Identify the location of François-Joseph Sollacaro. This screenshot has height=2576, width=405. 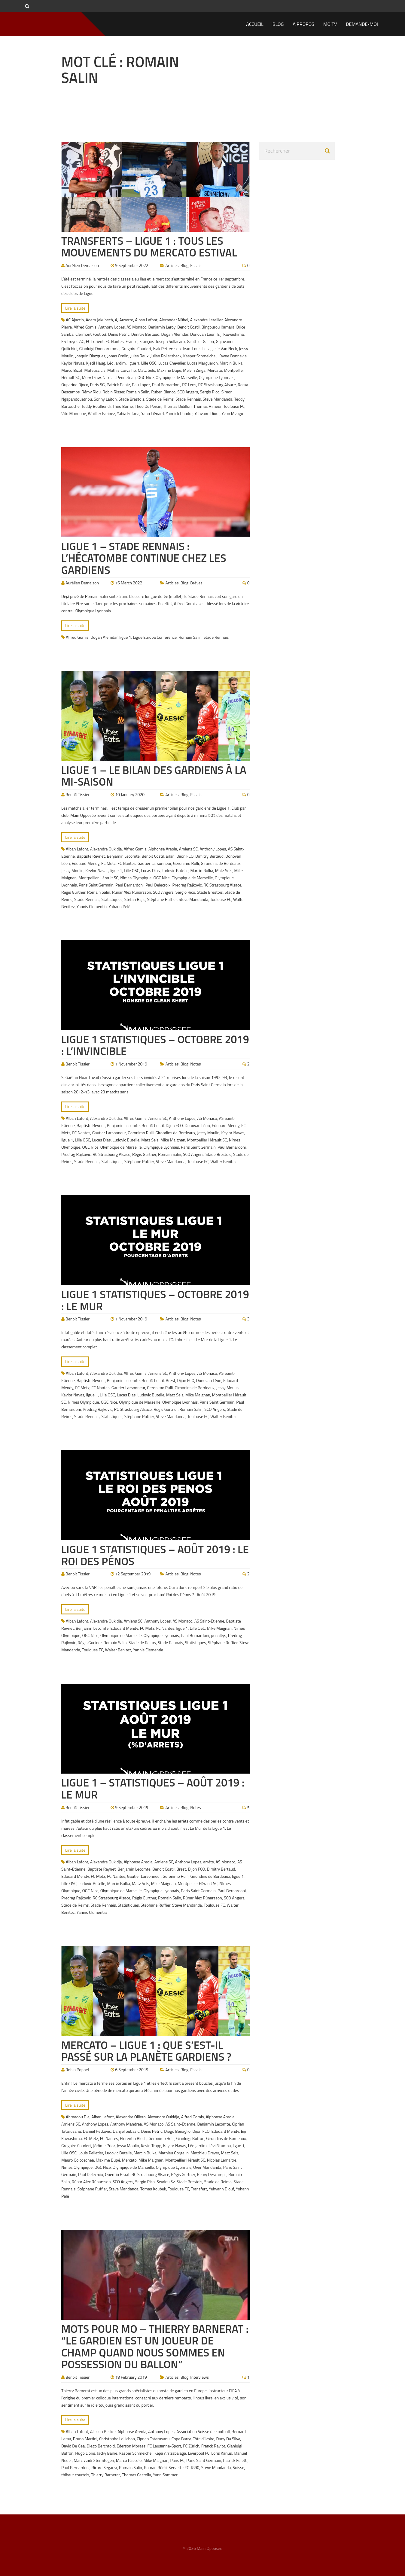
(162, 341).